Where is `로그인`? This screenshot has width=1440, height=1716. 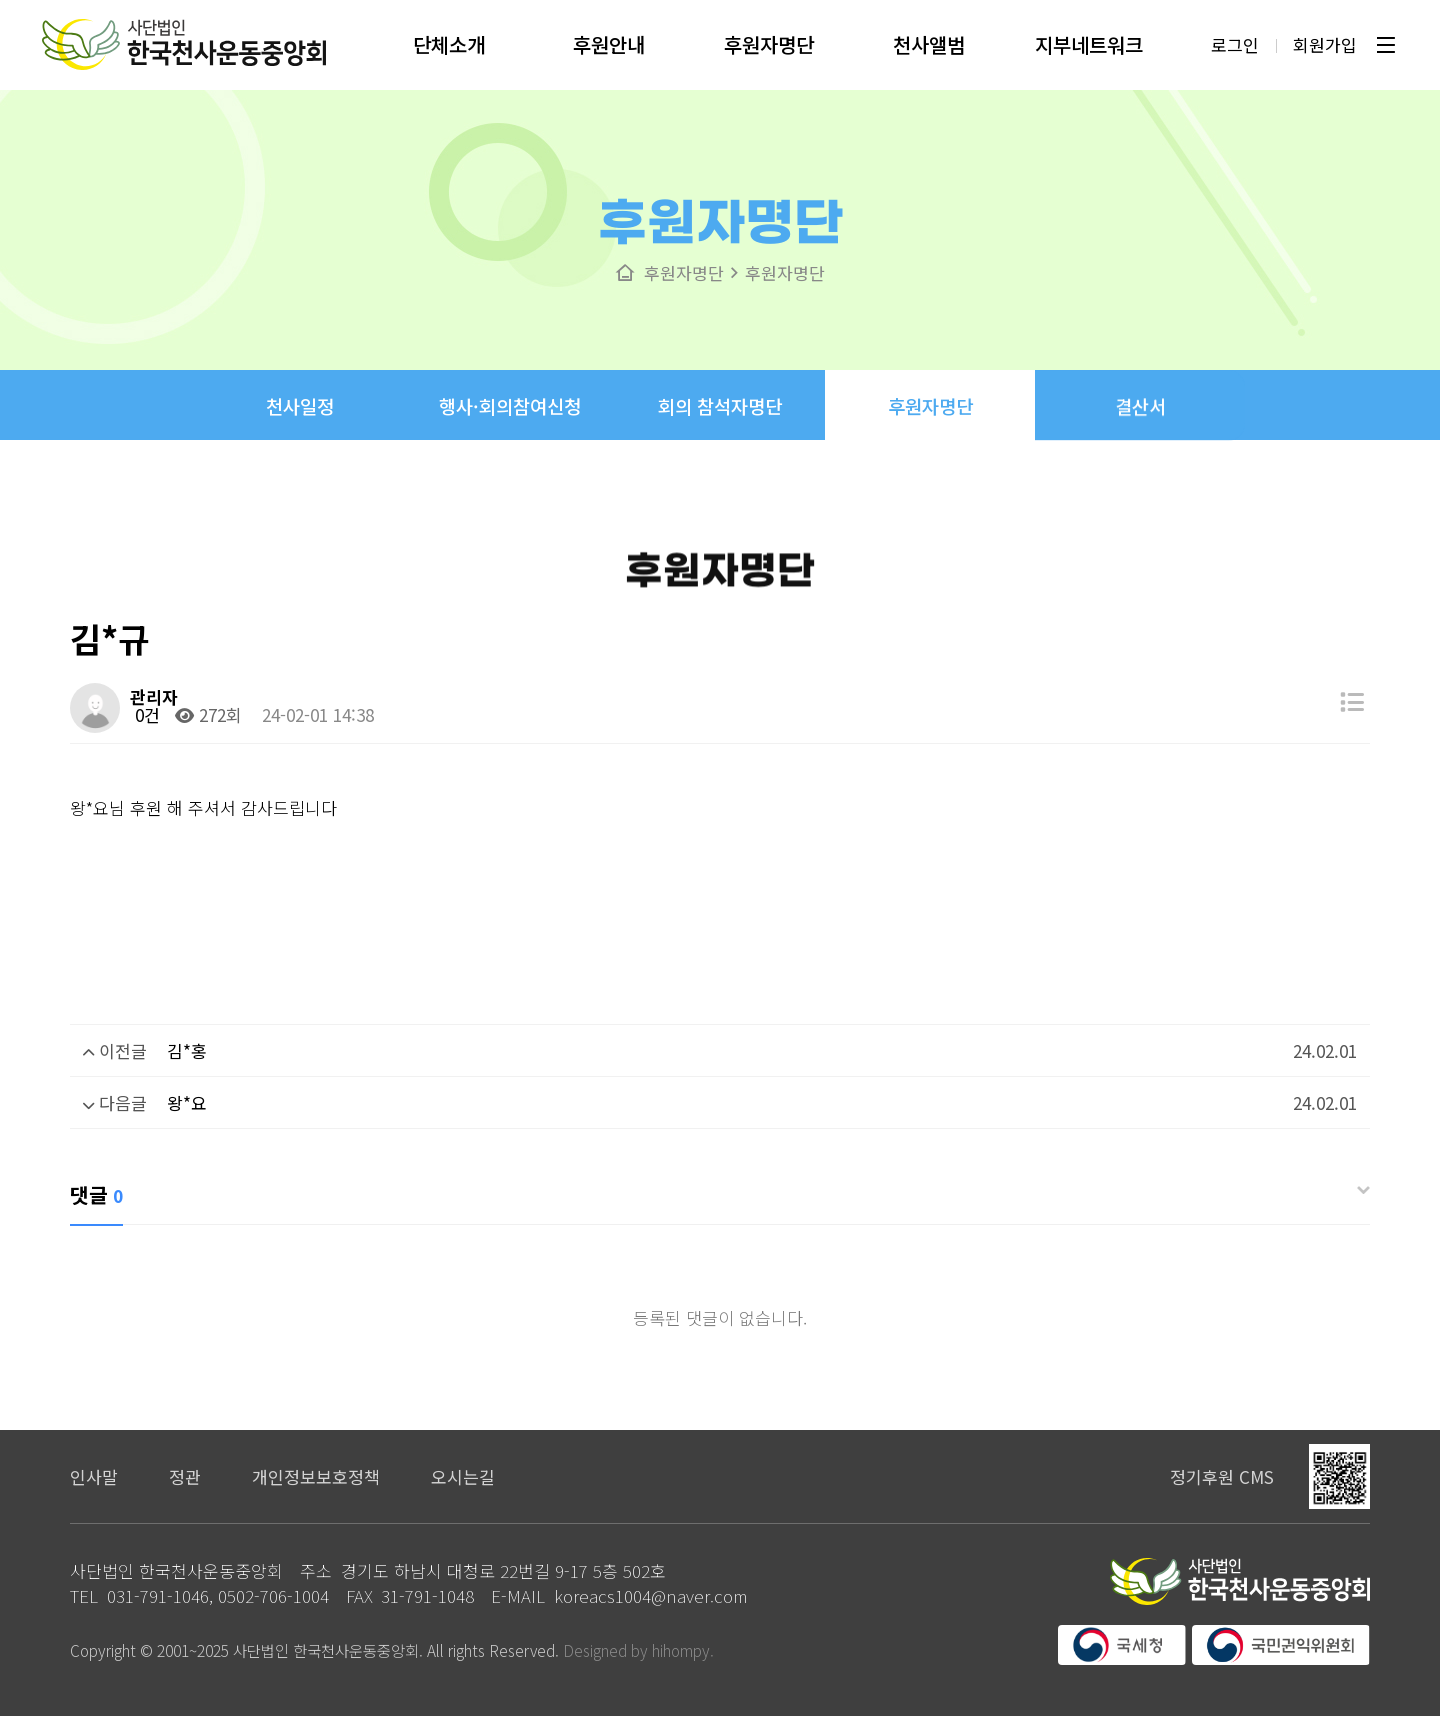
로그인 is located at coordinates (1234, 36).